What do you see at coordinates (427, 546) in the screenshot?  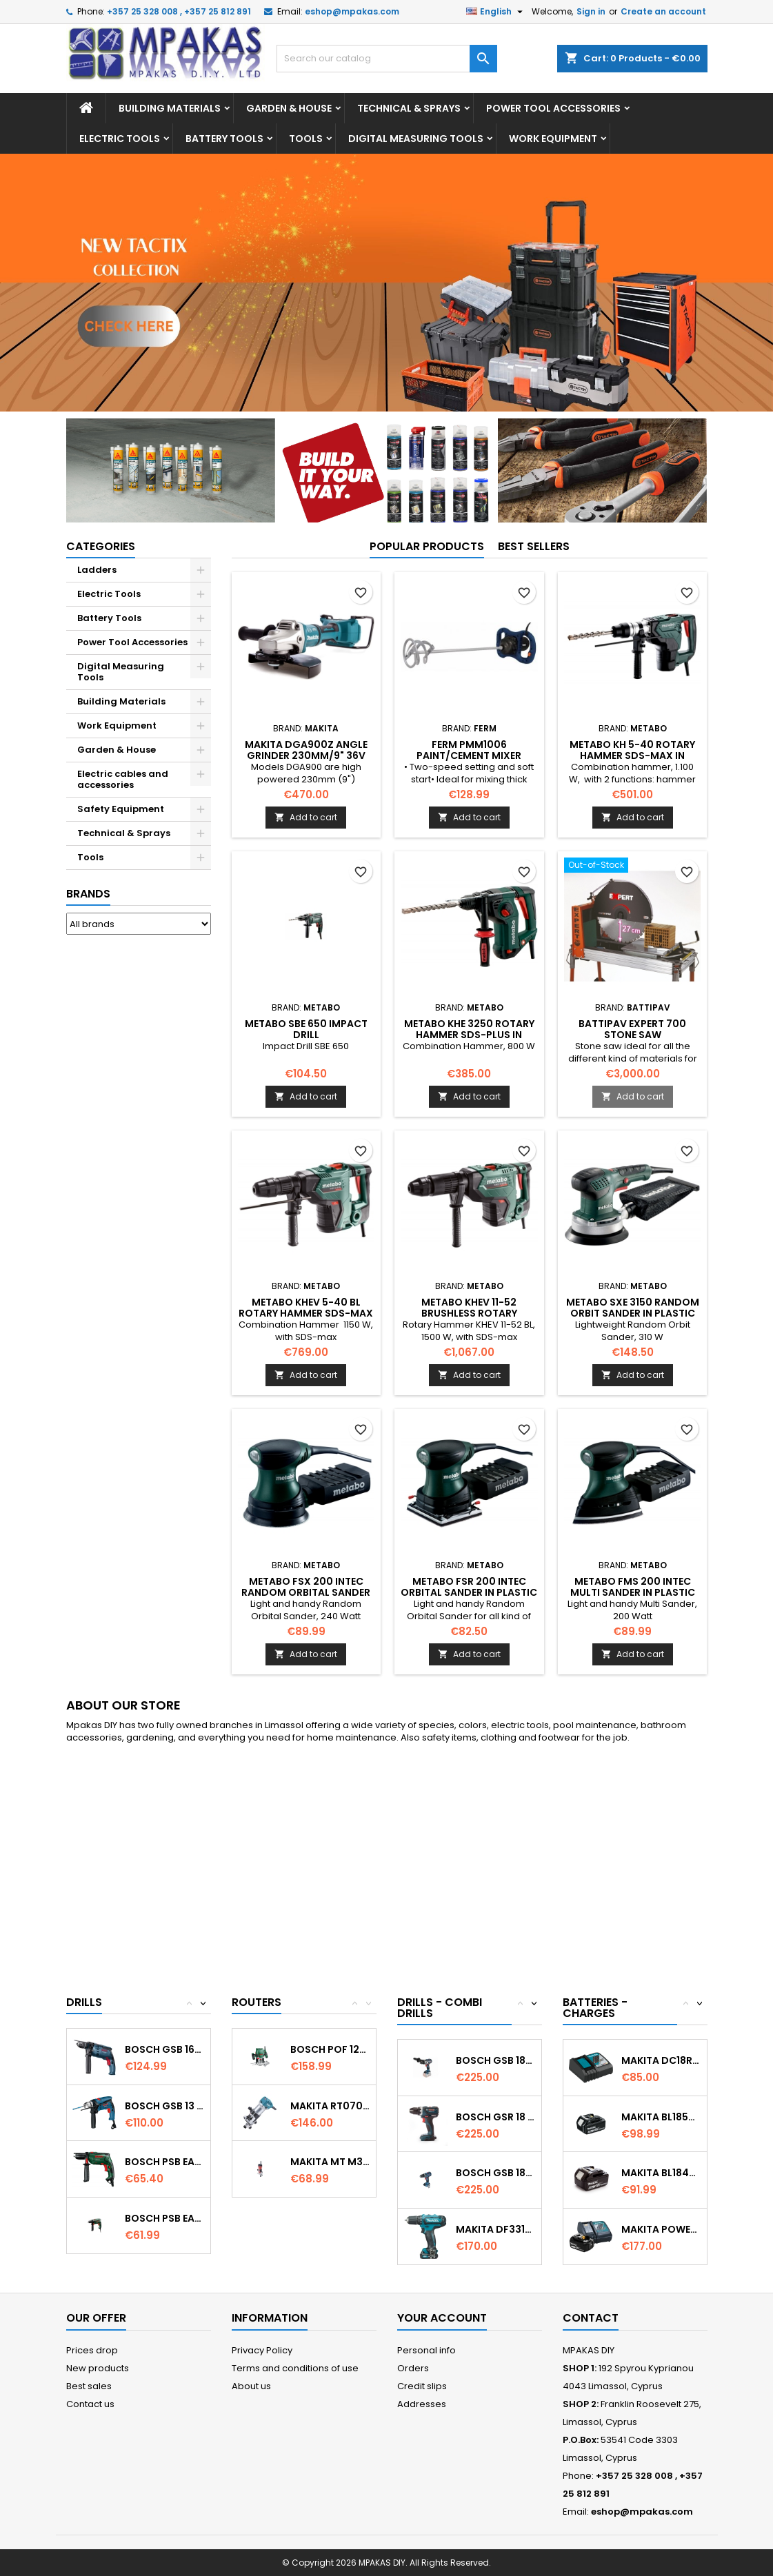 I see `Popular Products` at bounding box center [427, 546].